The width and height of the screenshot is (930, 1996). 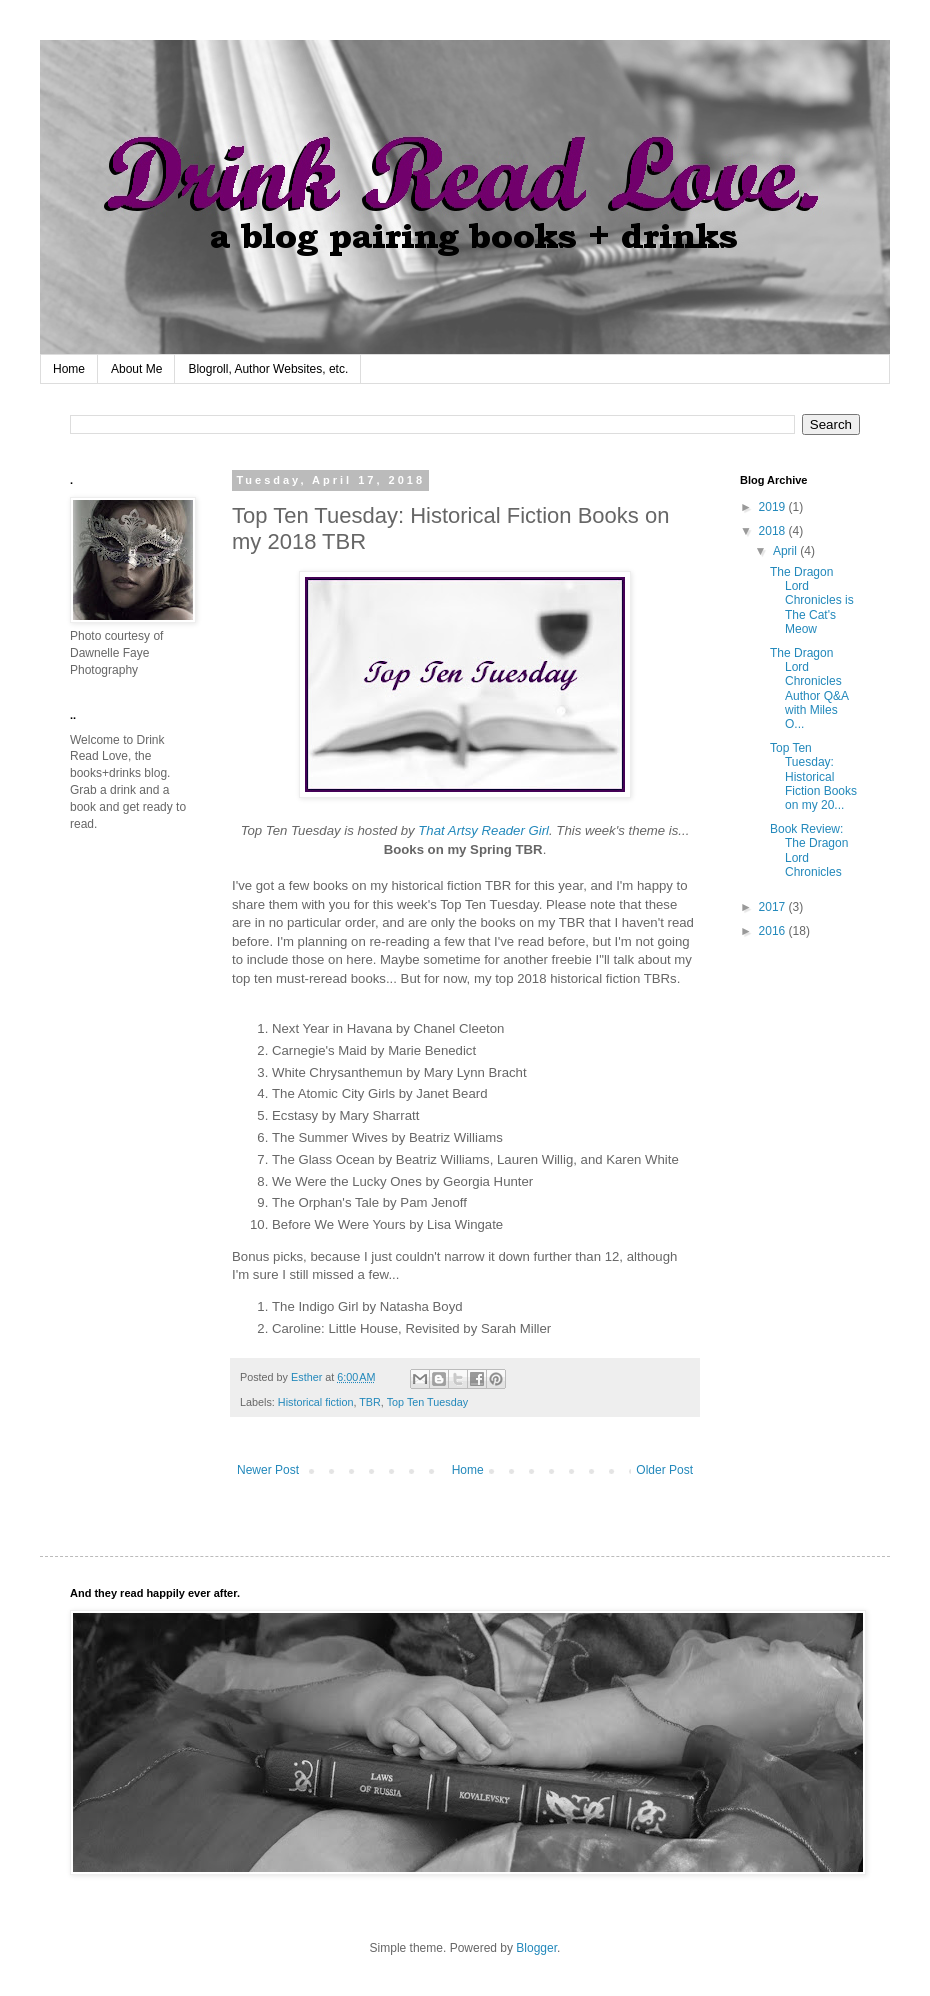 What do you see at coordinates (664, 1470) in the screenshot?
I see `Older Post` at bounding box center [664, 1470].